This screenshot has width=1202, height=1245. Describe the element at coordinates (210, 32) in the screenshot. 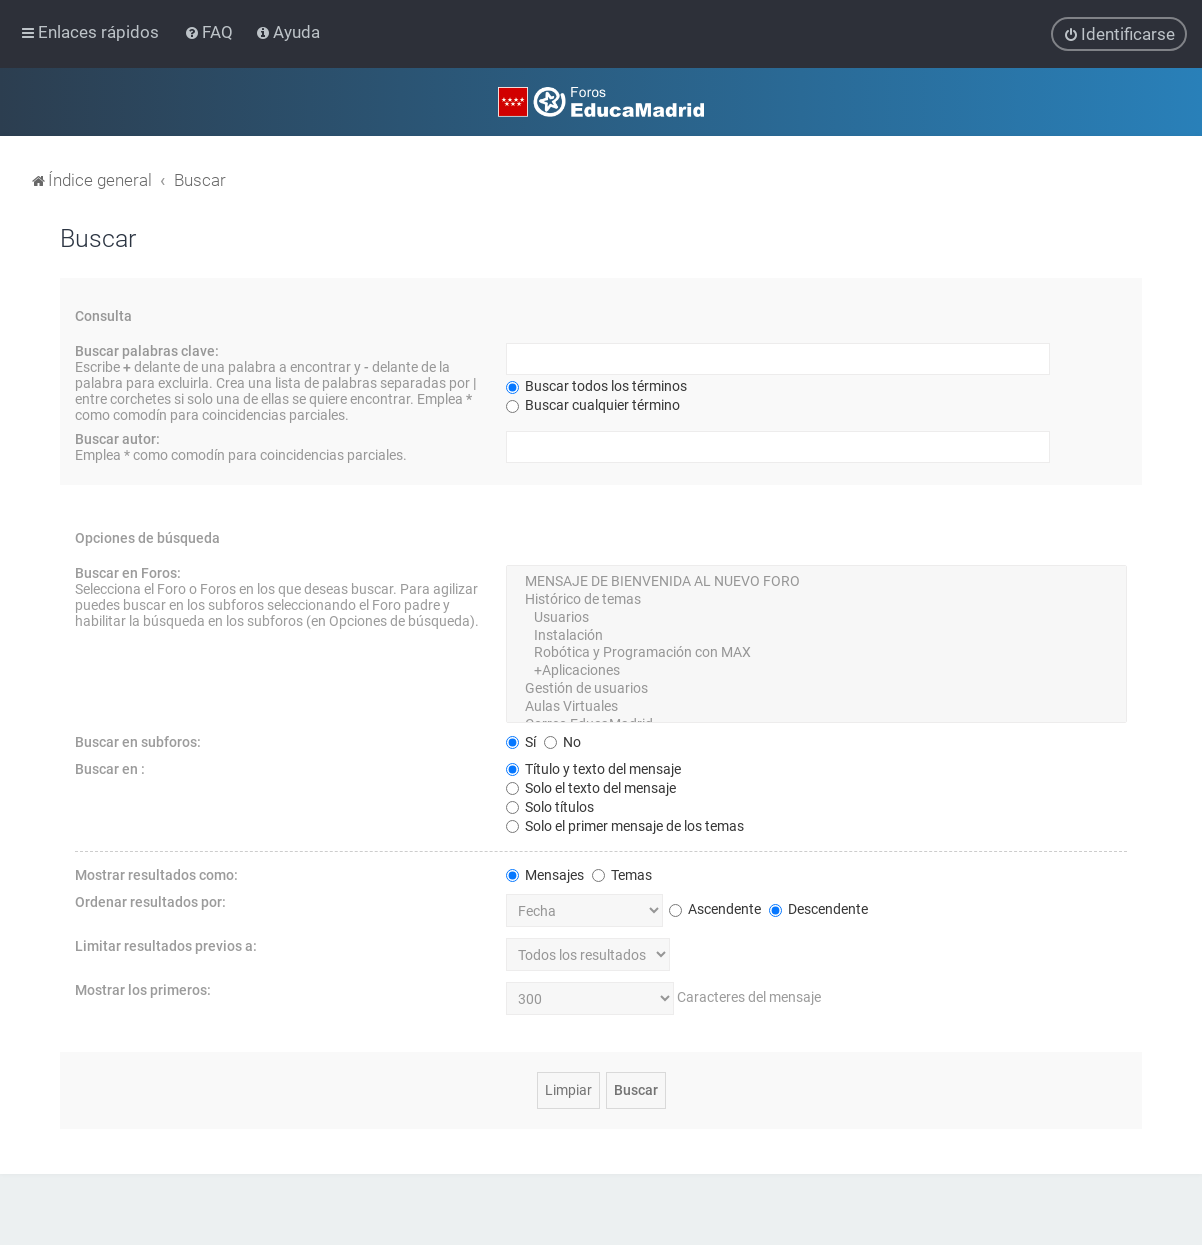

I see `[menuitem]` at that location.